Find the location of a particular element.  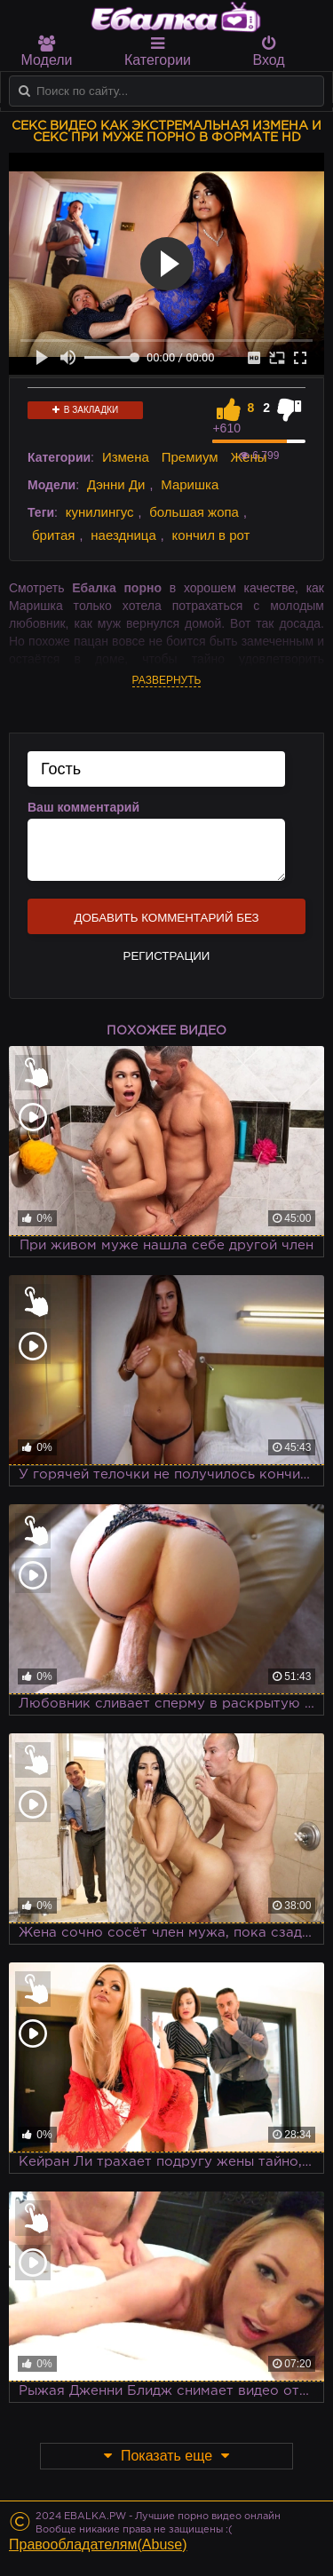

кончил в рот is located at coordinates (211, 535).